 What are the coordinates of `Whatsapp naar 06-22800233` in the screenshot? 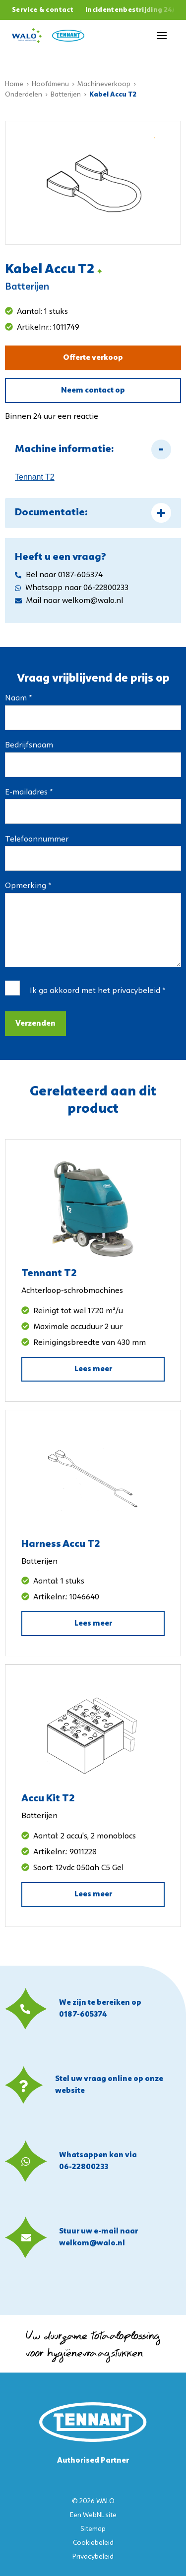 It's located at (71, 588).